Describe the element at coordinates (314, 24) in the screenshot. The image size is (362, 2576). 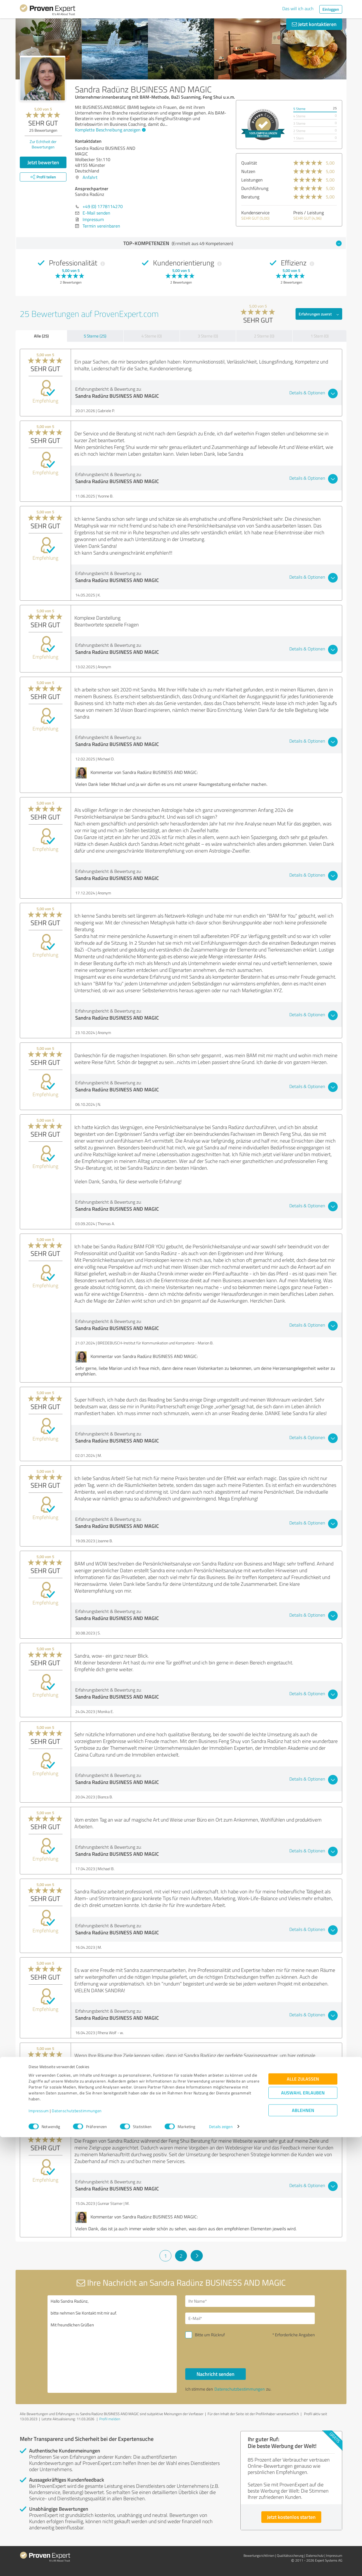
I see `Jetzt kontaktieren` at that location.